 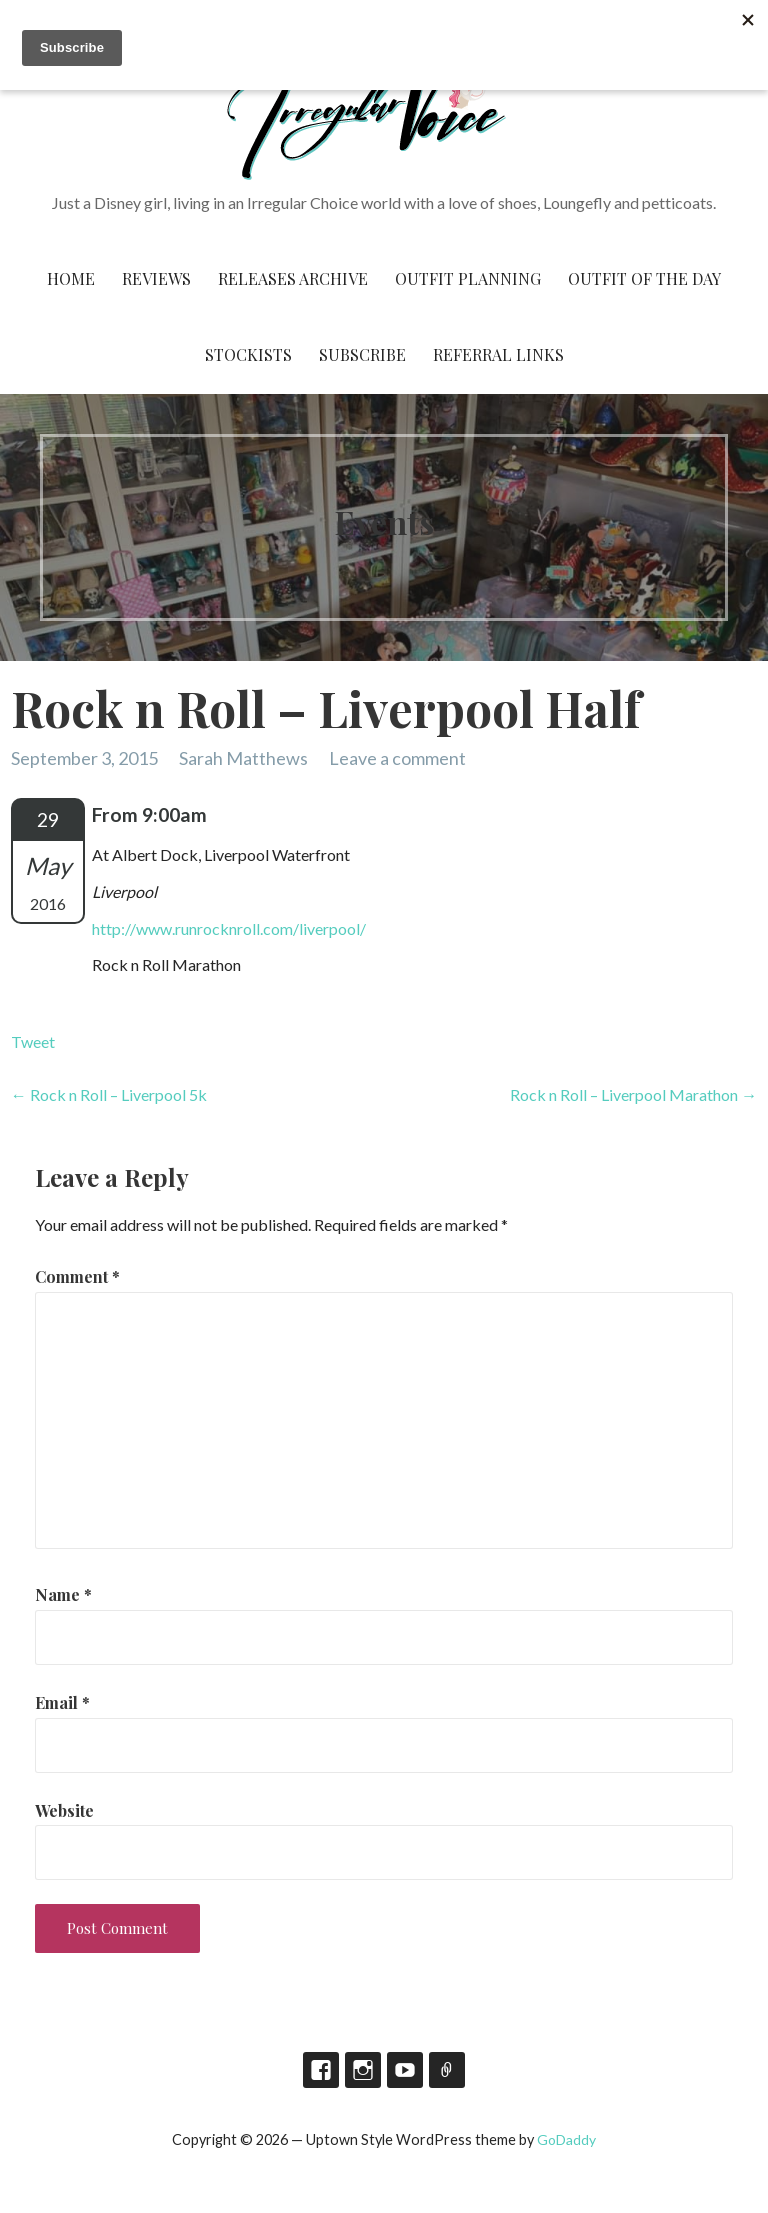 What do you see at coordinates (498, 354) in the screenshot?
I see `Referral Links` at bounding box center [498, 354].